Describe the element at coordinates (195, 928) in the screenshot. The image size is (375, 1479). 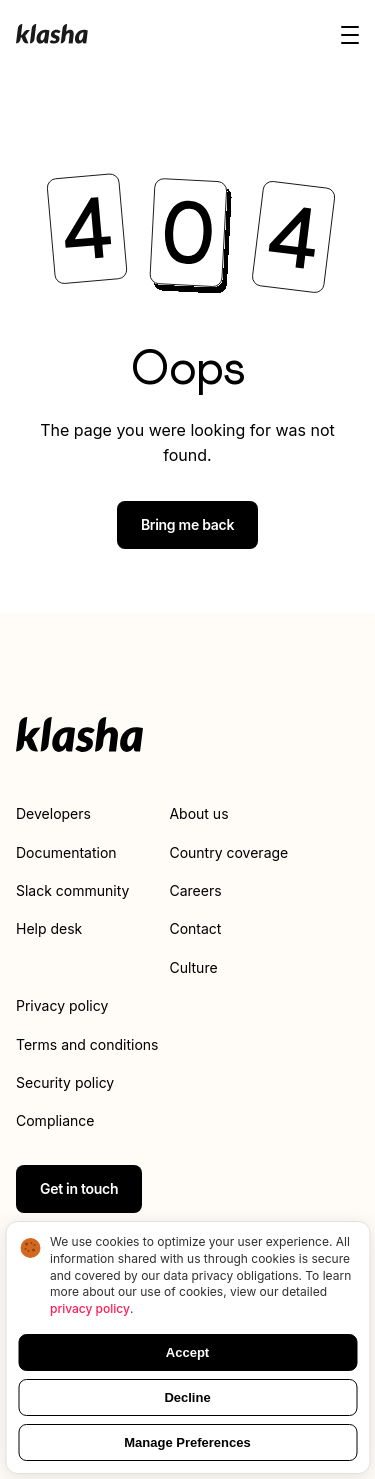
I see `Contact` at that location.